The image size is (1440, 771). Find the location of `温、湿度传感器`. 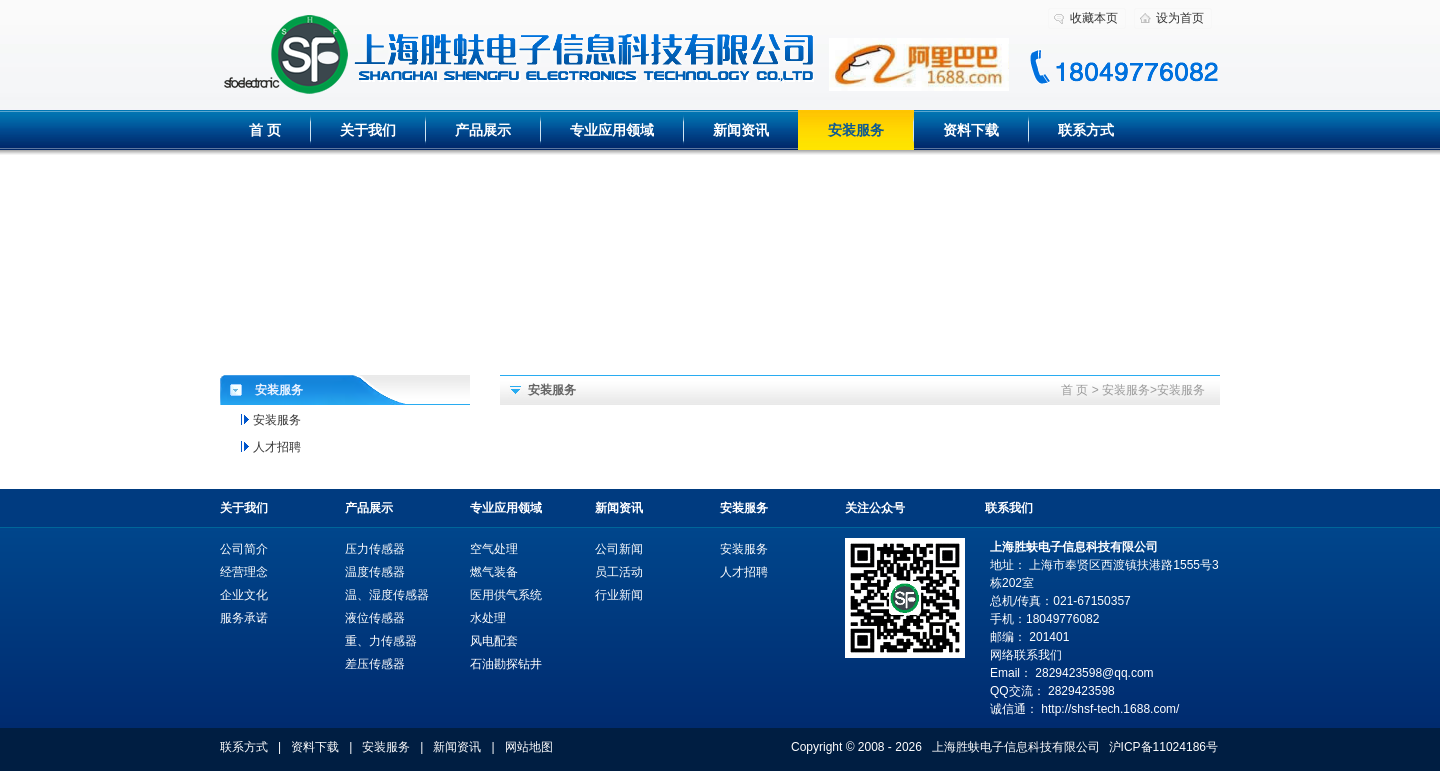

温、湿度传感器 is located at coordinates (387, 595).